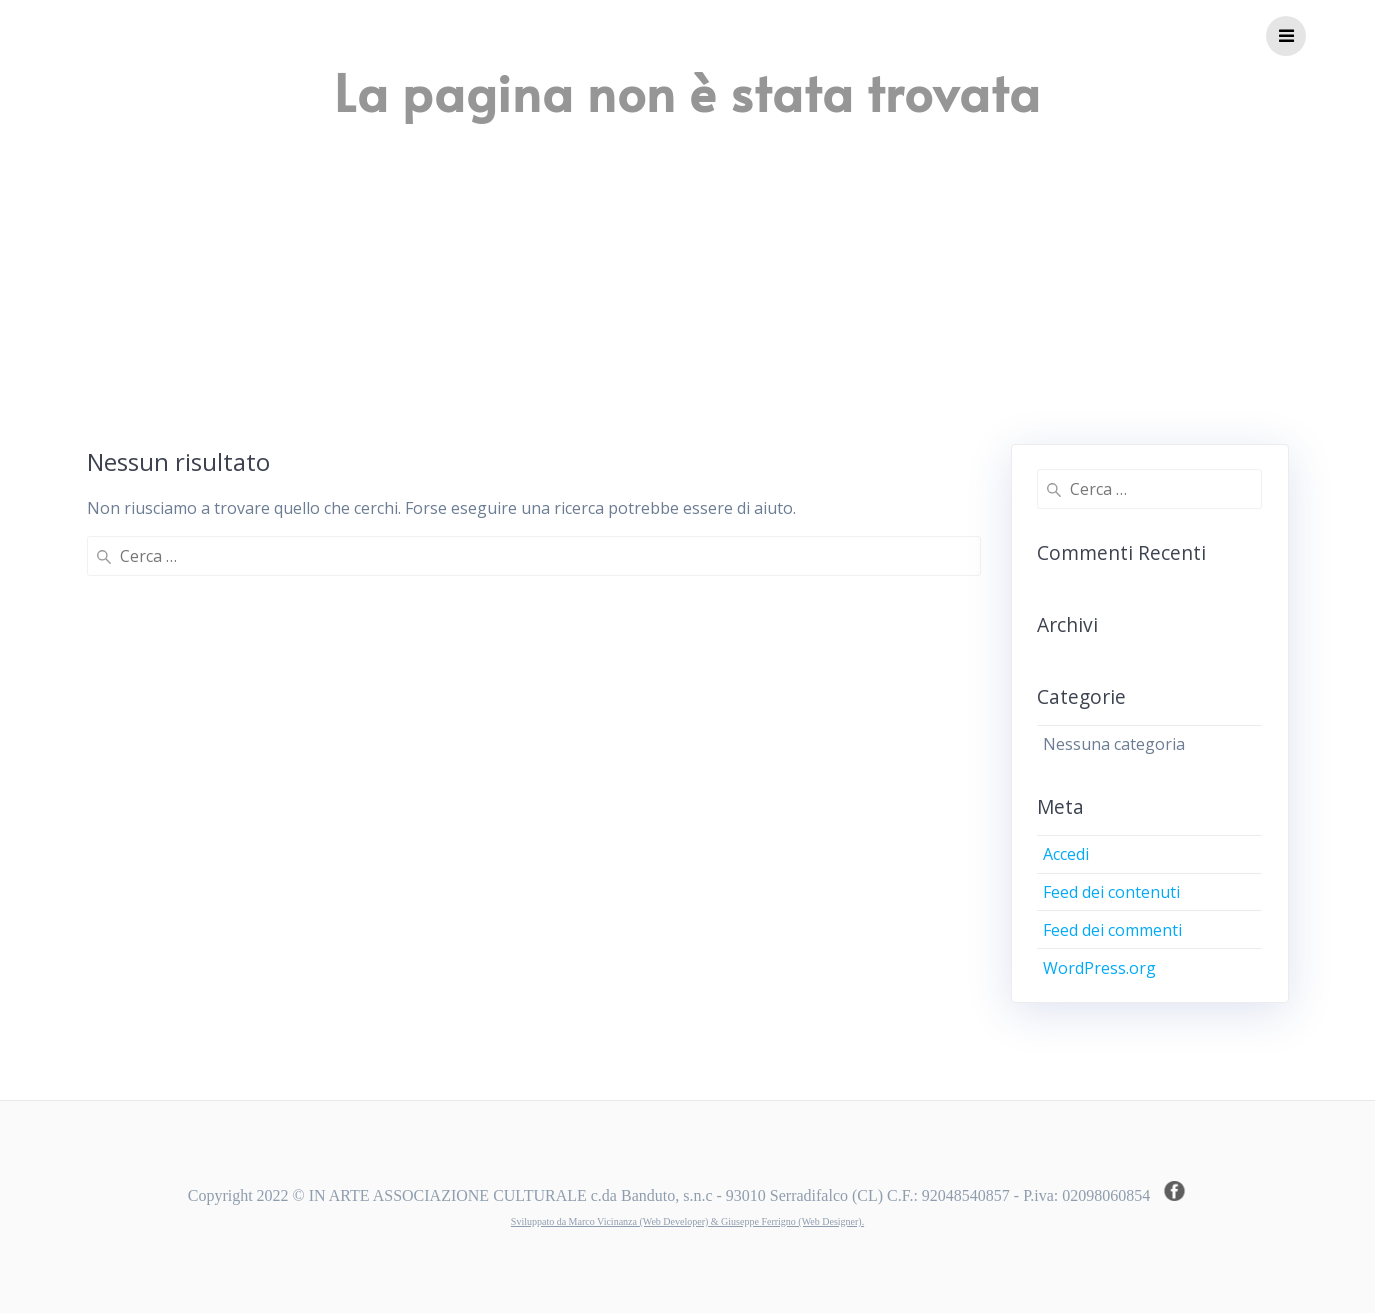 Image resolution: width=1375 pixels, height=1313 pixels. What do you see at coordinates (1099, 968) in the screenshot?
I see `WordPress.org` at bounding box center [1099, 968].